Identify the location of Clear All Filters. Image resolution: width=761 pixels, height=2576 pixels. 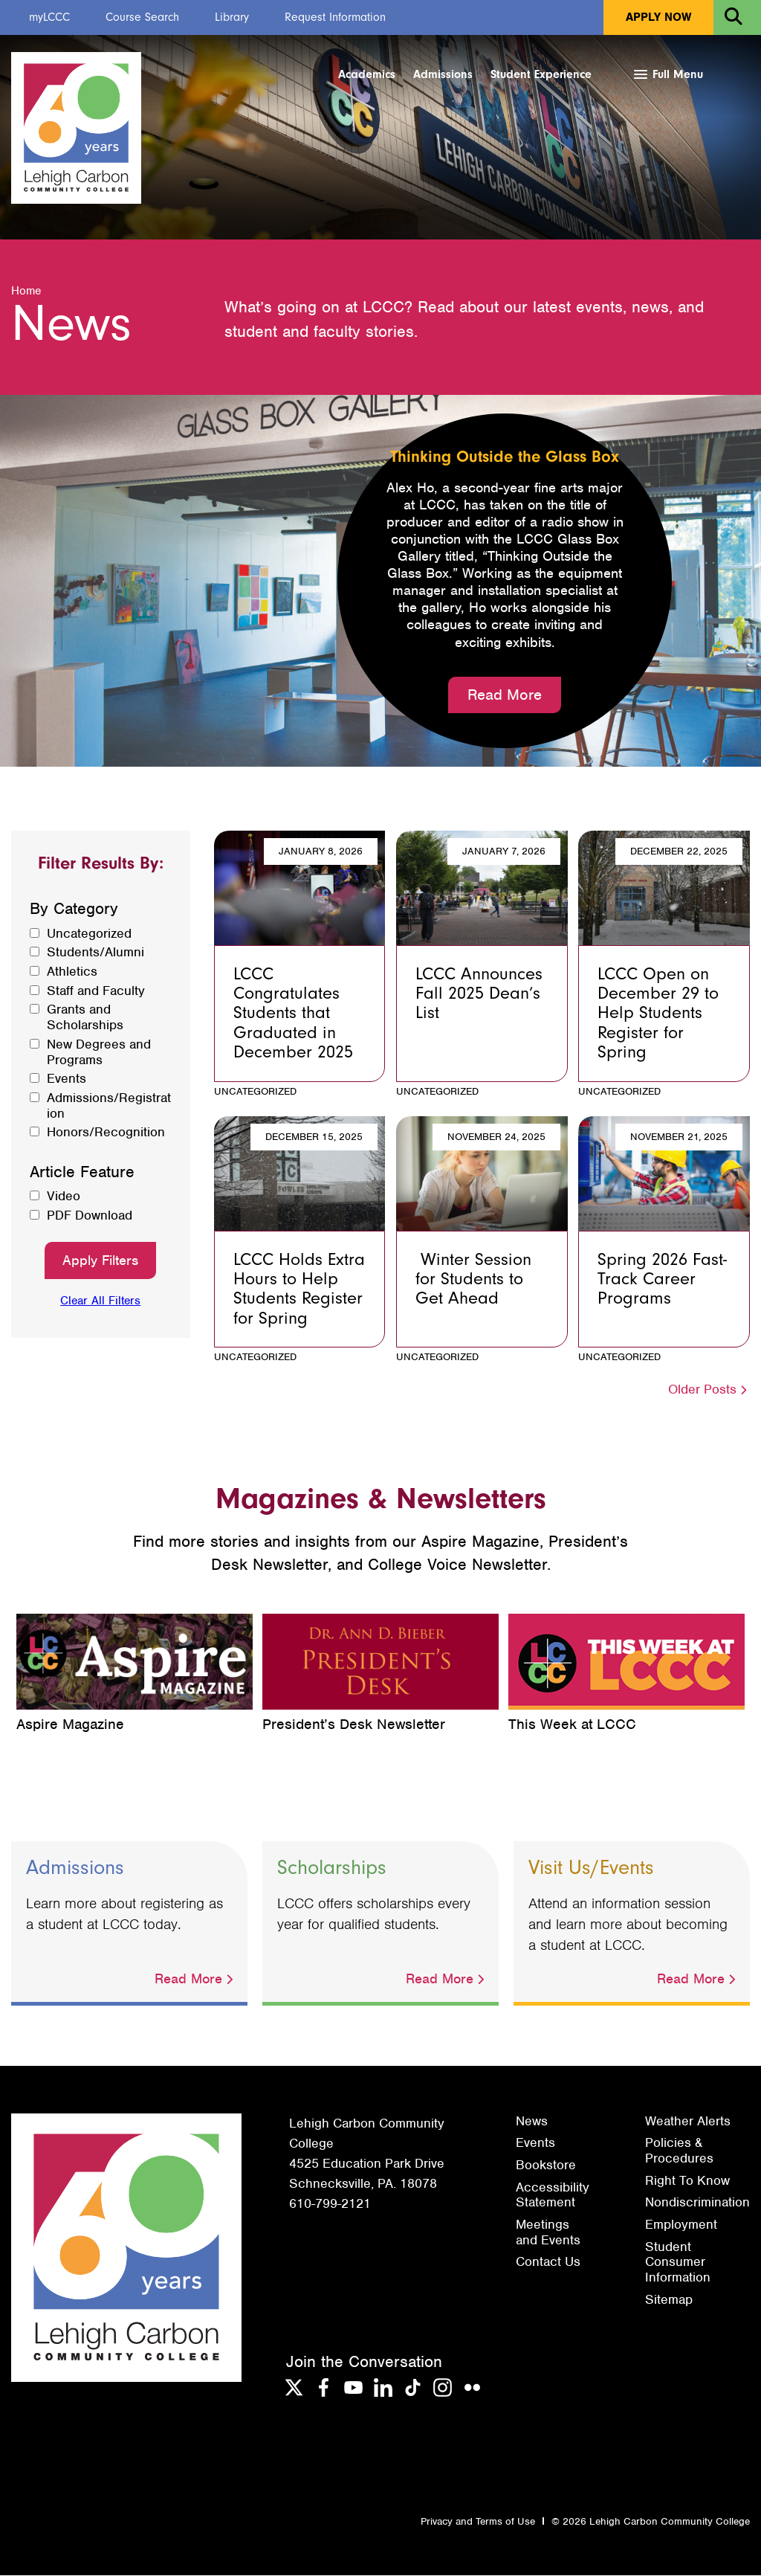
(100, 1302).